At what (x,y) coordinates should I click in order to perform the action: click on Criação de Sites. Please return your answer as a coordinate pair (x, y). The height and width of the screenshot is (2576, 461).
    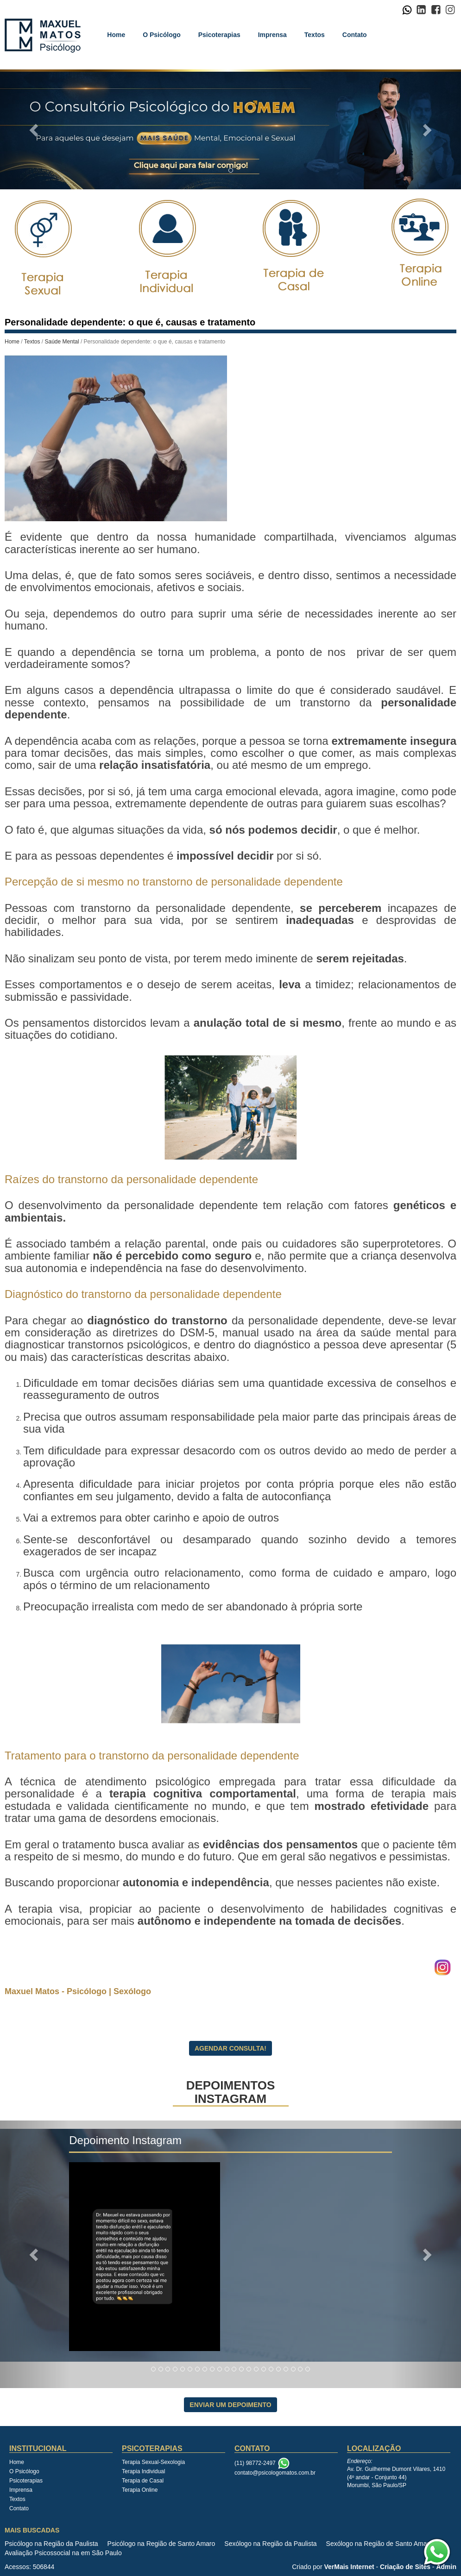
    Looking at the image, I should click on (405, 2566).